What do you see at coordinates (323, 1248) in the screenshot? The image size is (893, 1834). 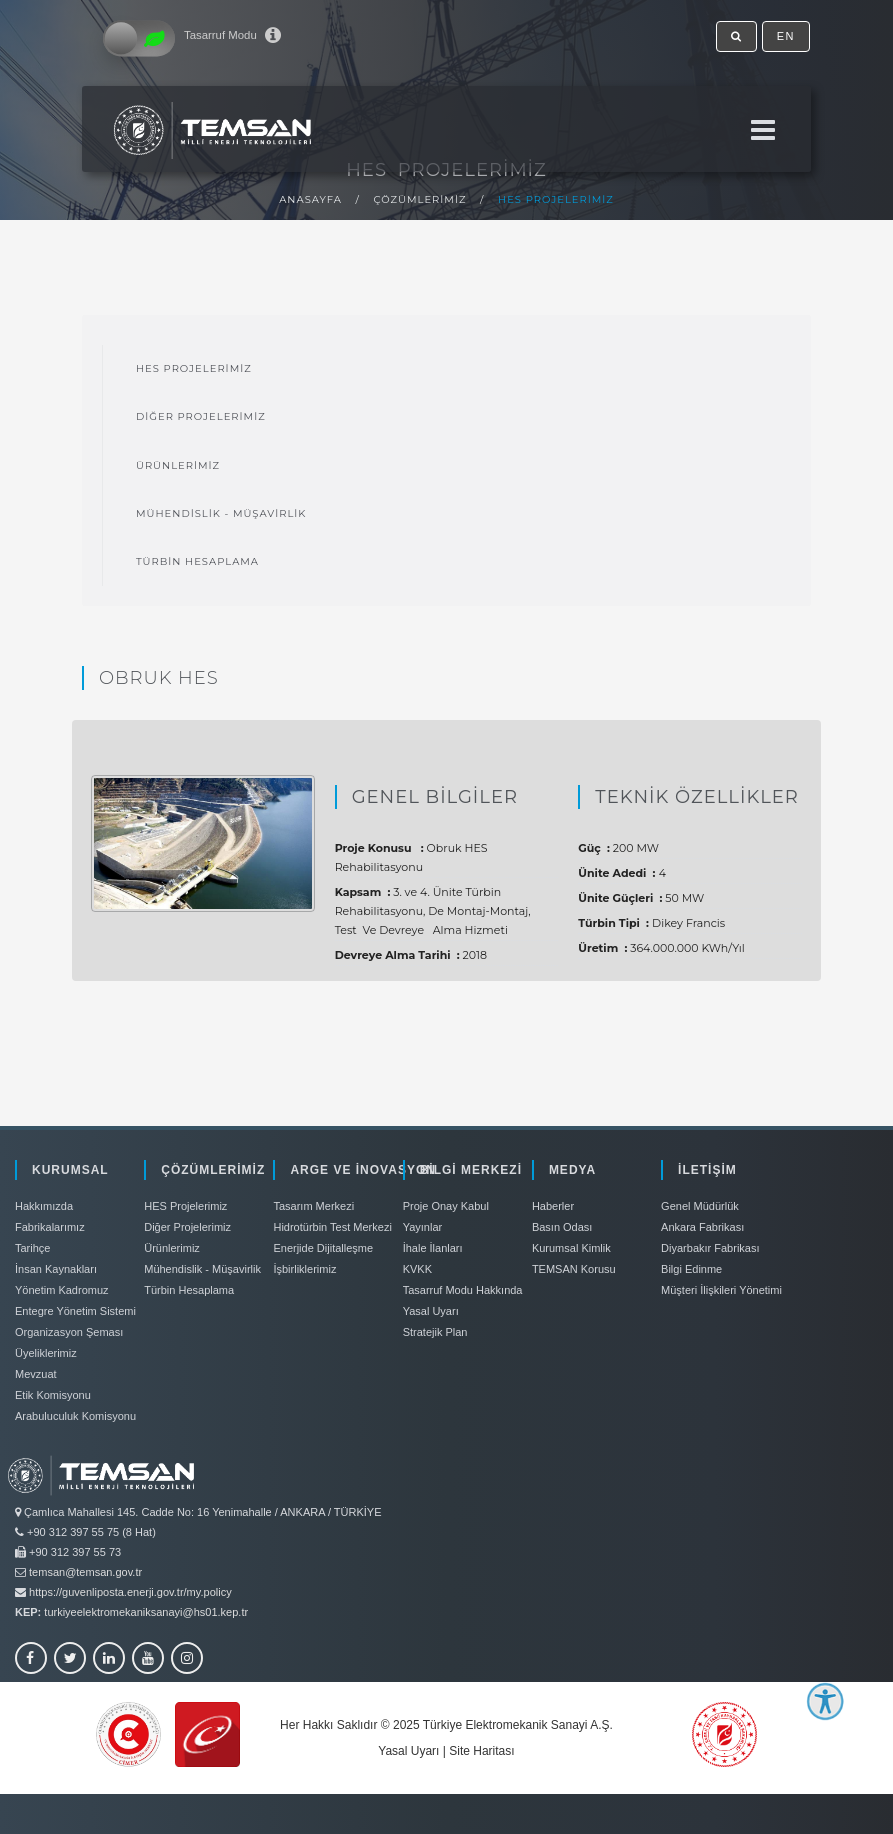 I see `Enerjide Dijitalleşme [link]` at bounding box center [323, 1248].